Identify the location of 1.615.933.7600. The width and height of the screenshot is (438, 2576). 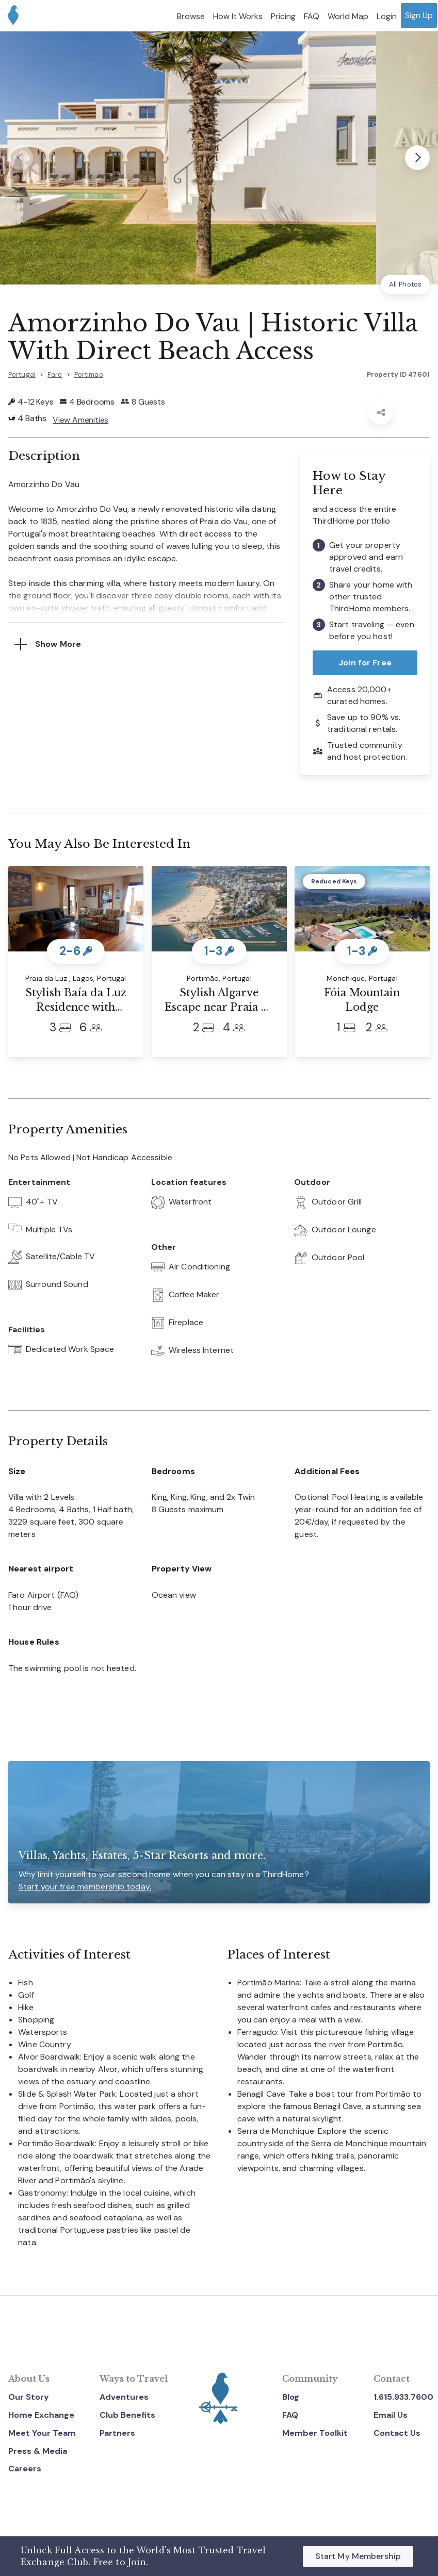
(403, 2396).